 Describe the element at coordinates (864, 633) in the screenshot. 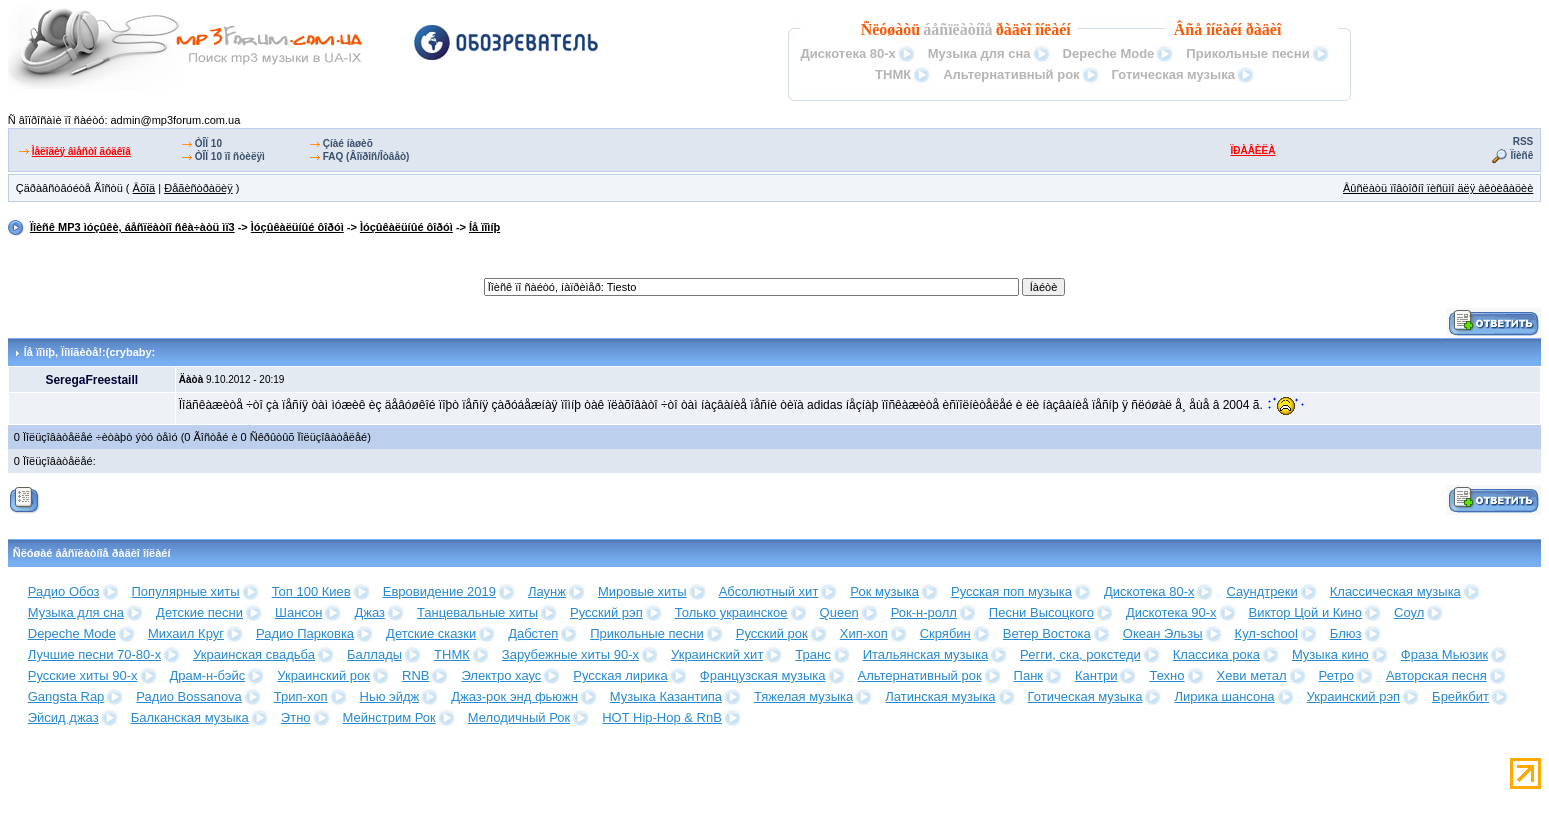

I see `Хип-хоп` at that location.